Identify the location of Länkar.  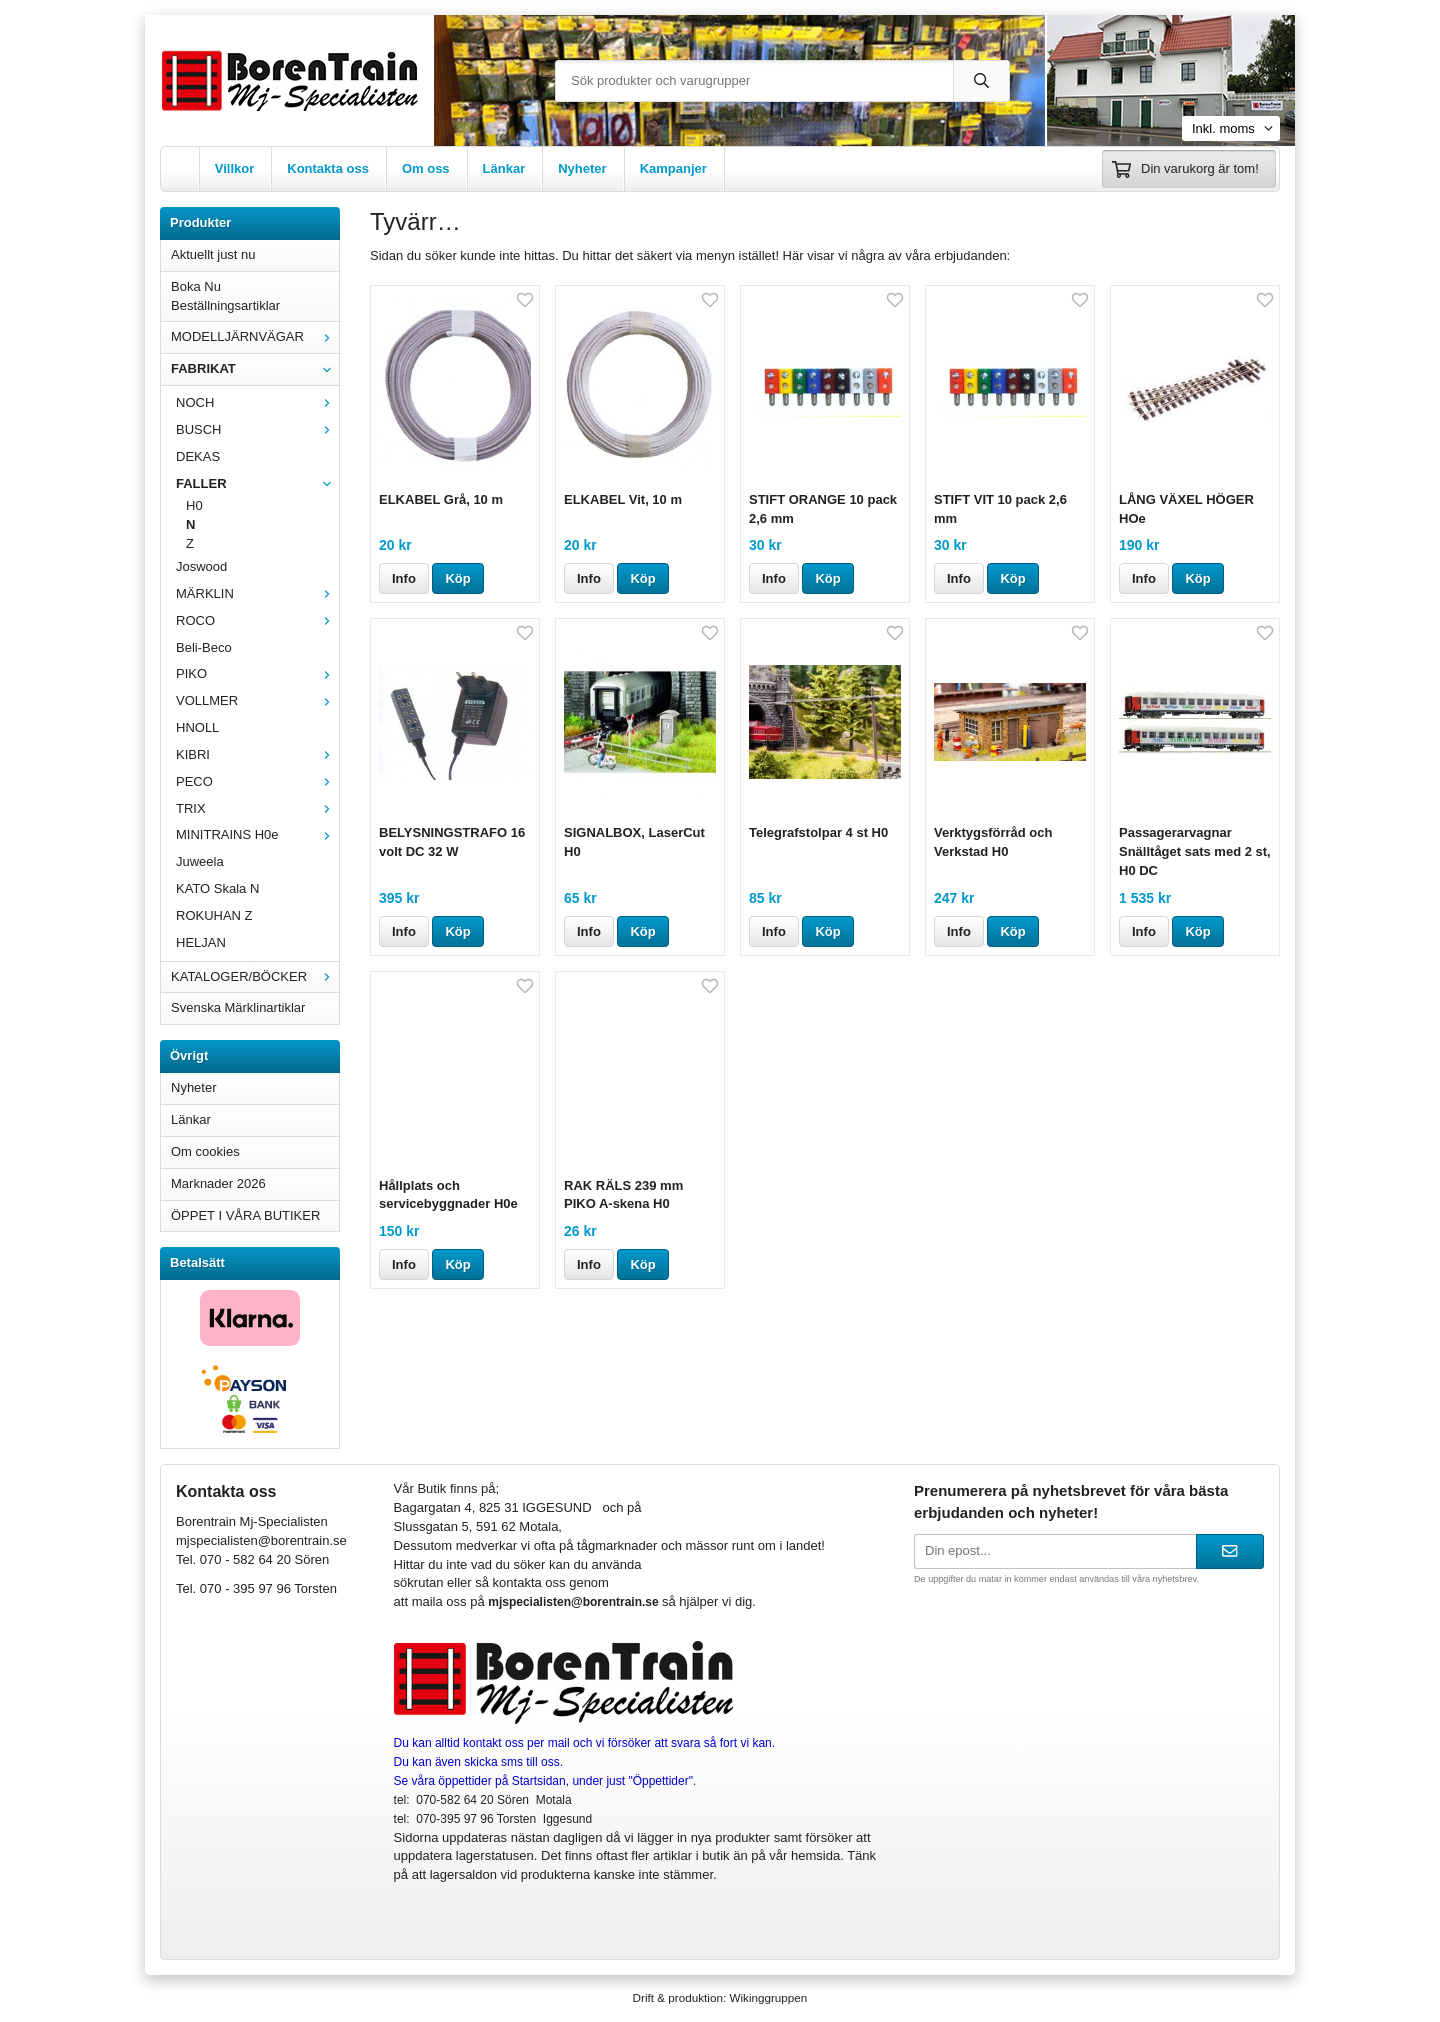
(504, 168).